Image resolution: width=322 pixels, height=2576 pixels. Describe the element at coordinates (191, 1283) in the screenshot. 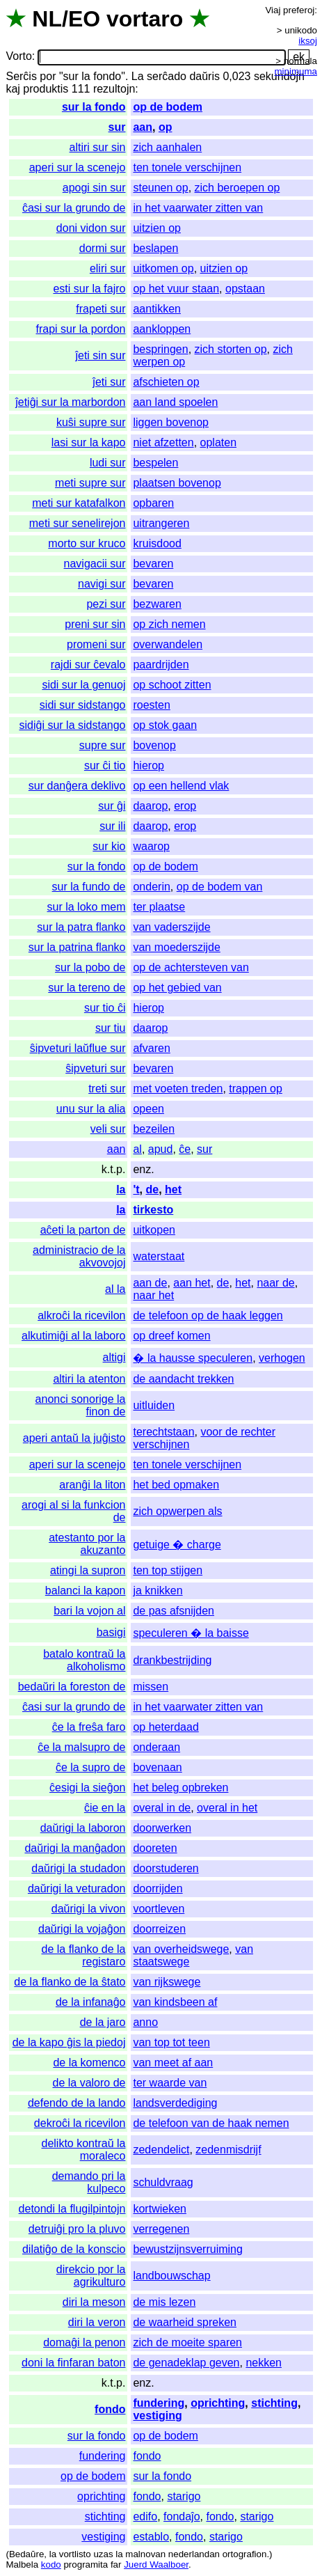

I see `aan het` at that location.